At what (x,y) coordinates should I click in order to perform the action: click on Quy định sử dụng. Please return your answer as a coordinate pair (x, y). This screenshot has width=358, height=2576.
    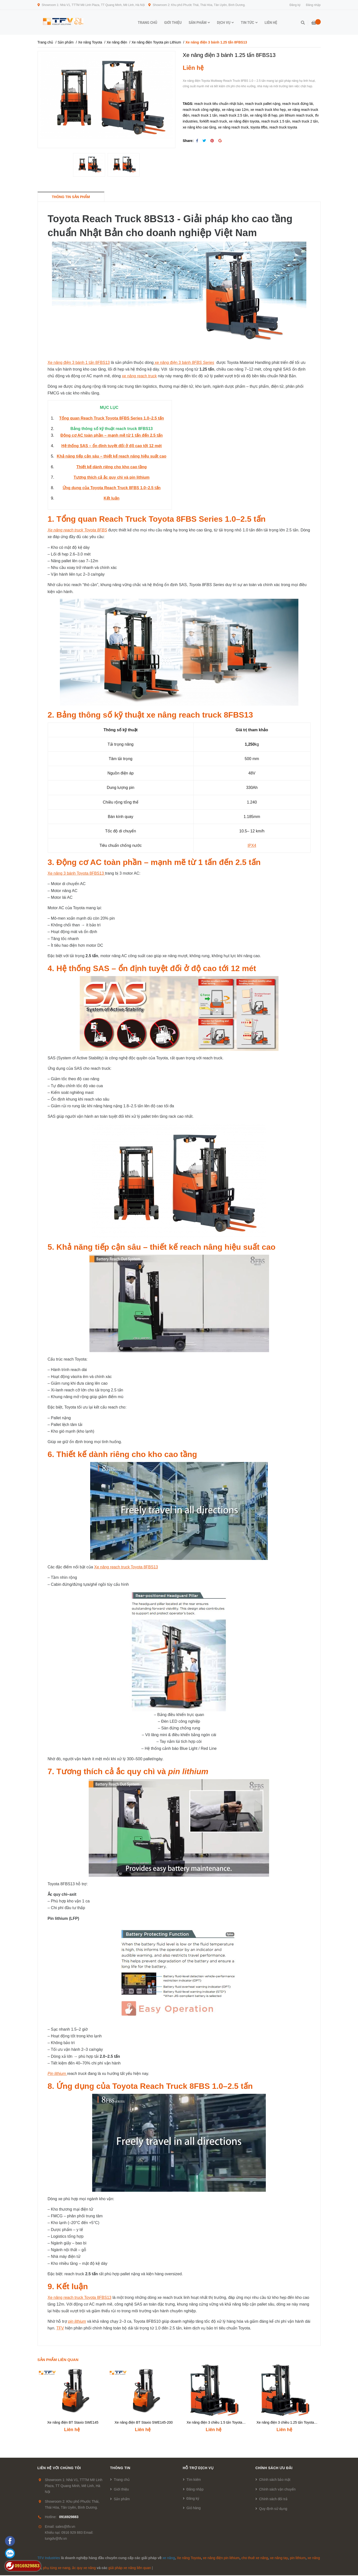
    Looking at the image, I should click on (273, 2510).